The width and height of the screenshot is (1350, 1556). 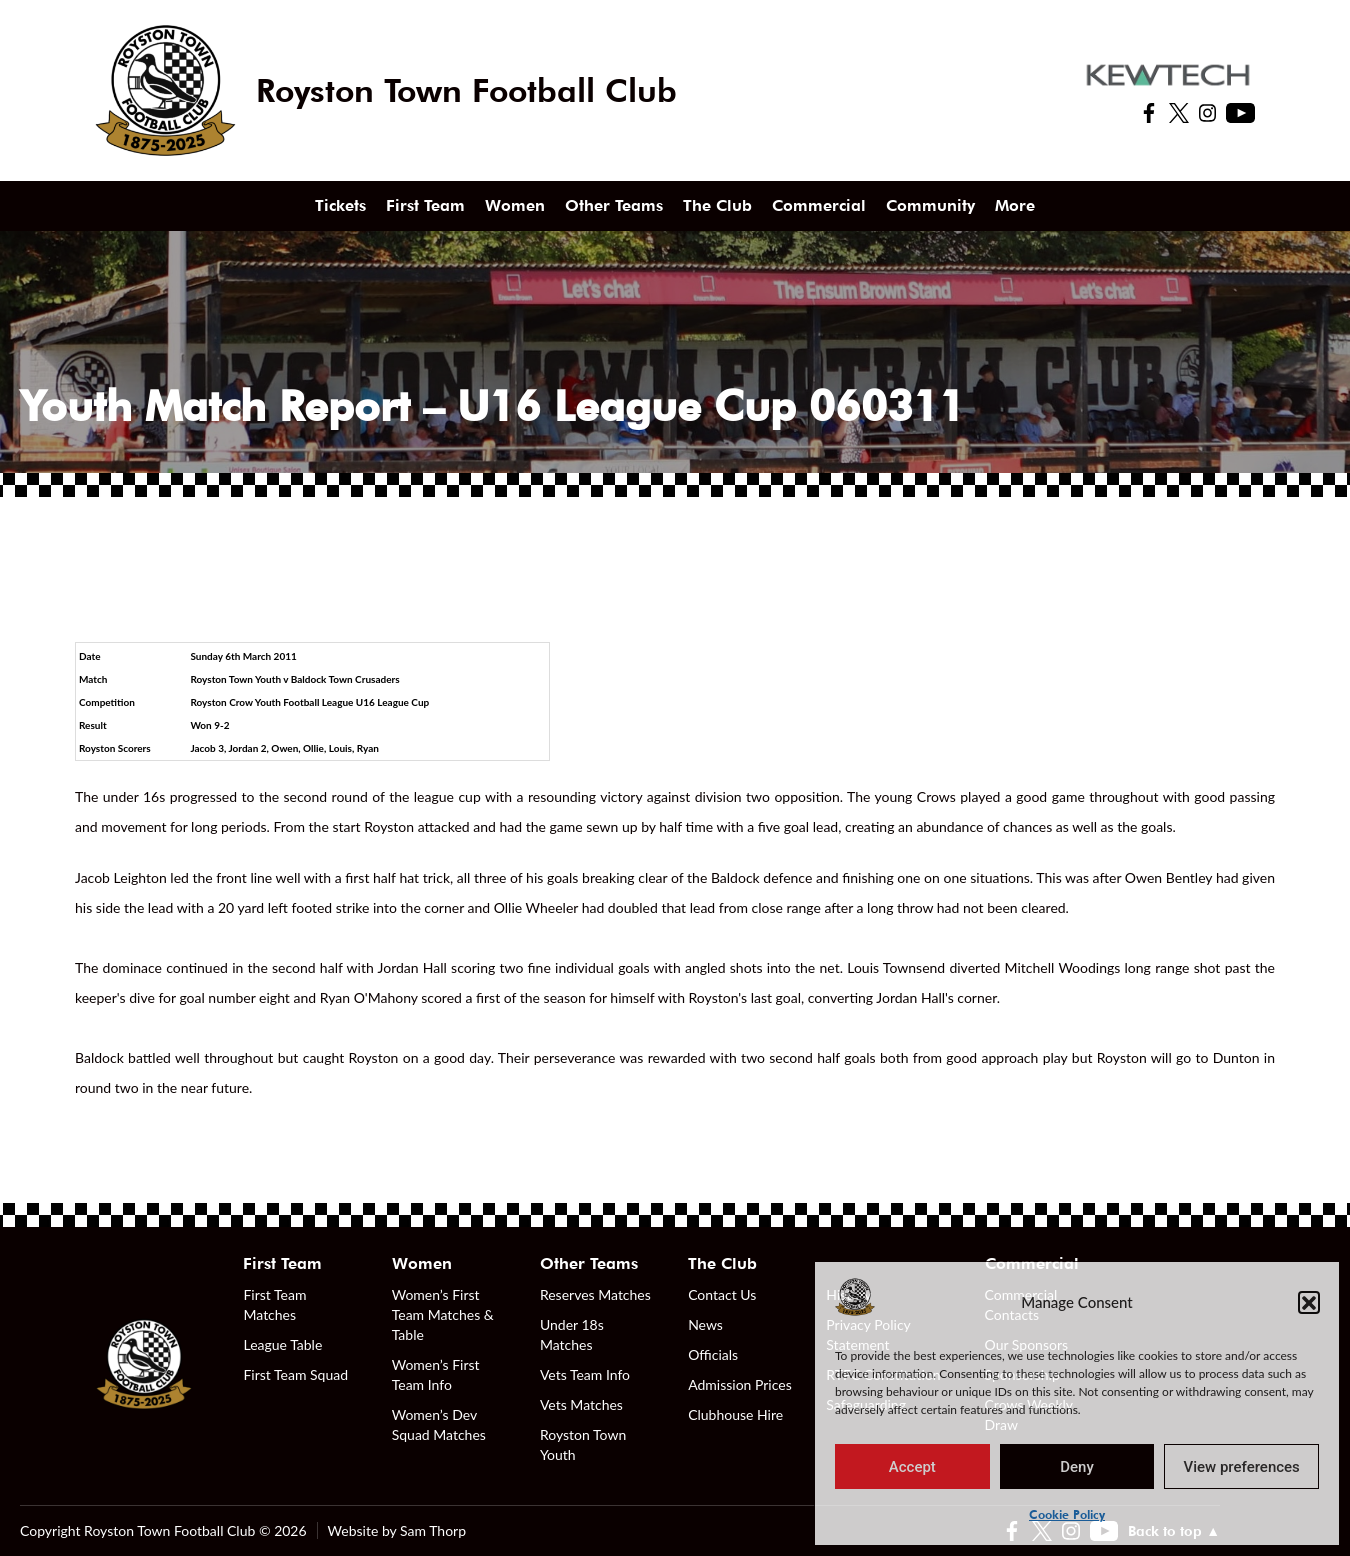 What do you see at coordinates (614, 205) in the screenshot?
I see `Other Teams` at bounding box center [614, 205].